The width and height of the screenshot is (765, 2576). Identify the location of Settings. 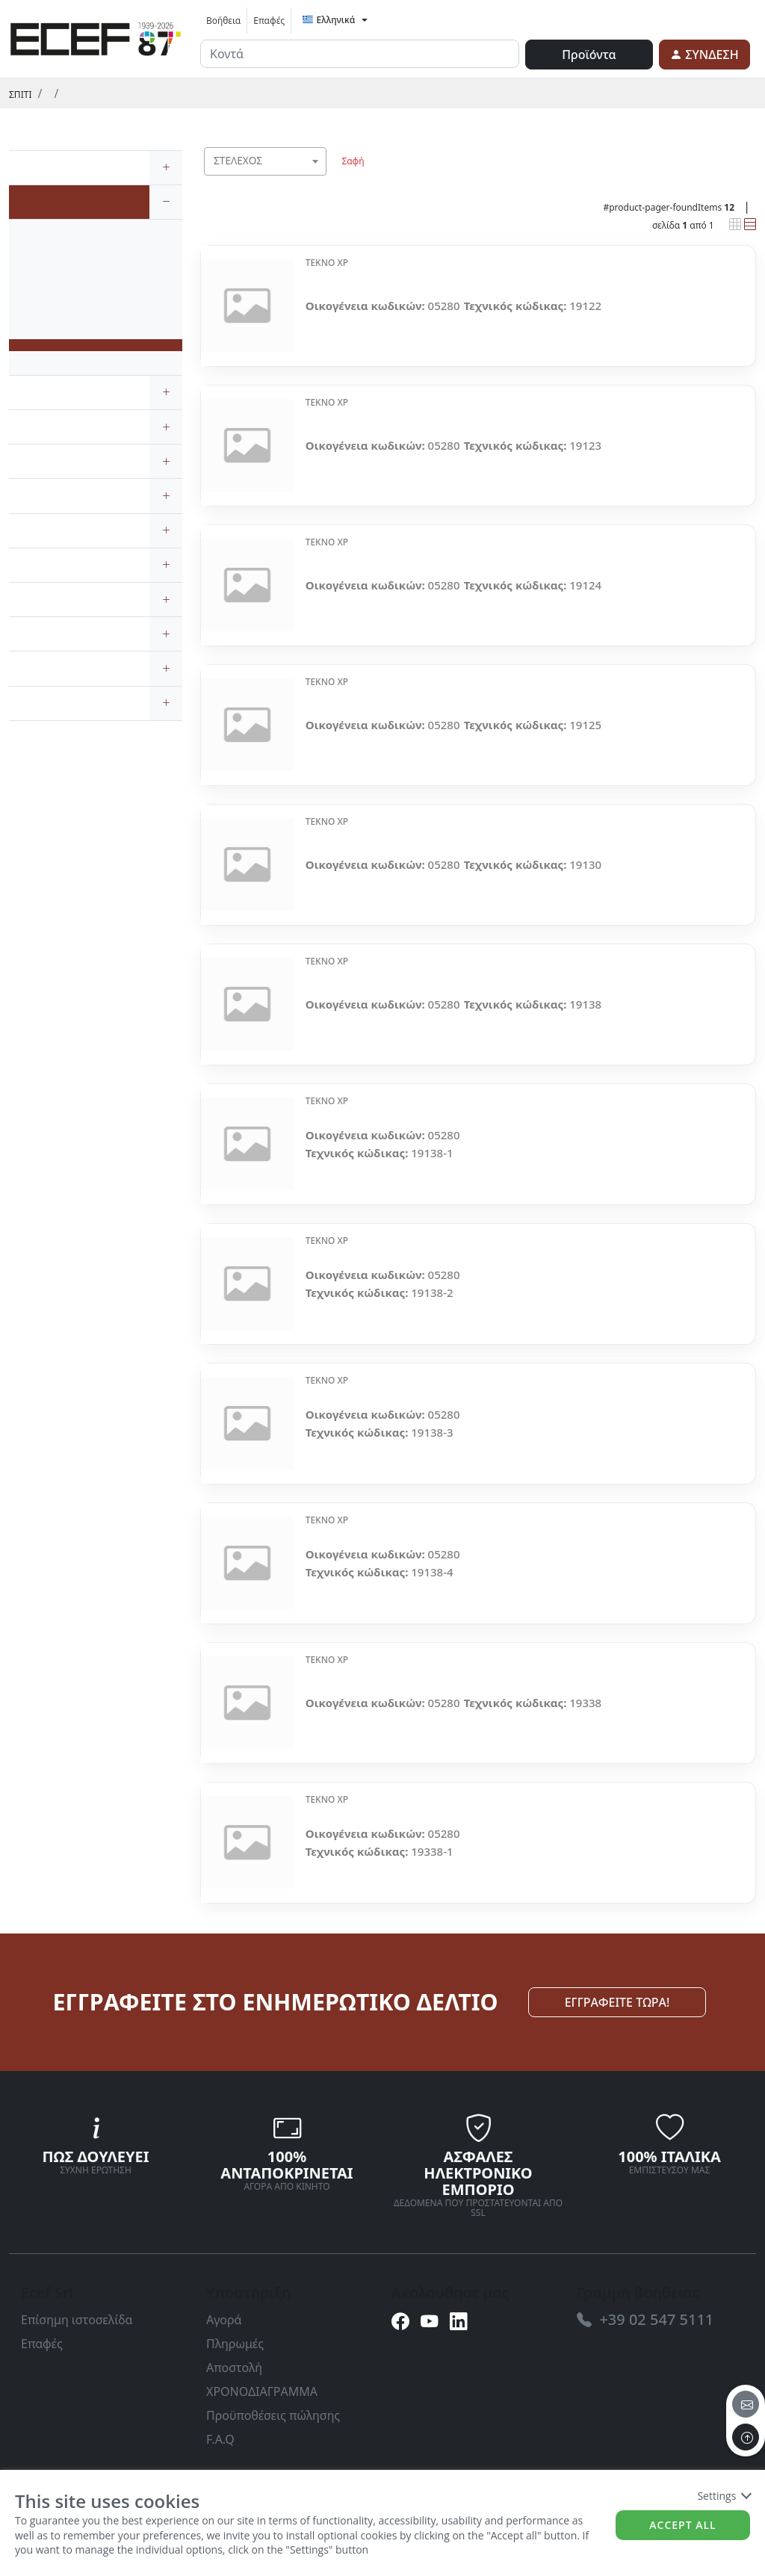
(723, 2496).